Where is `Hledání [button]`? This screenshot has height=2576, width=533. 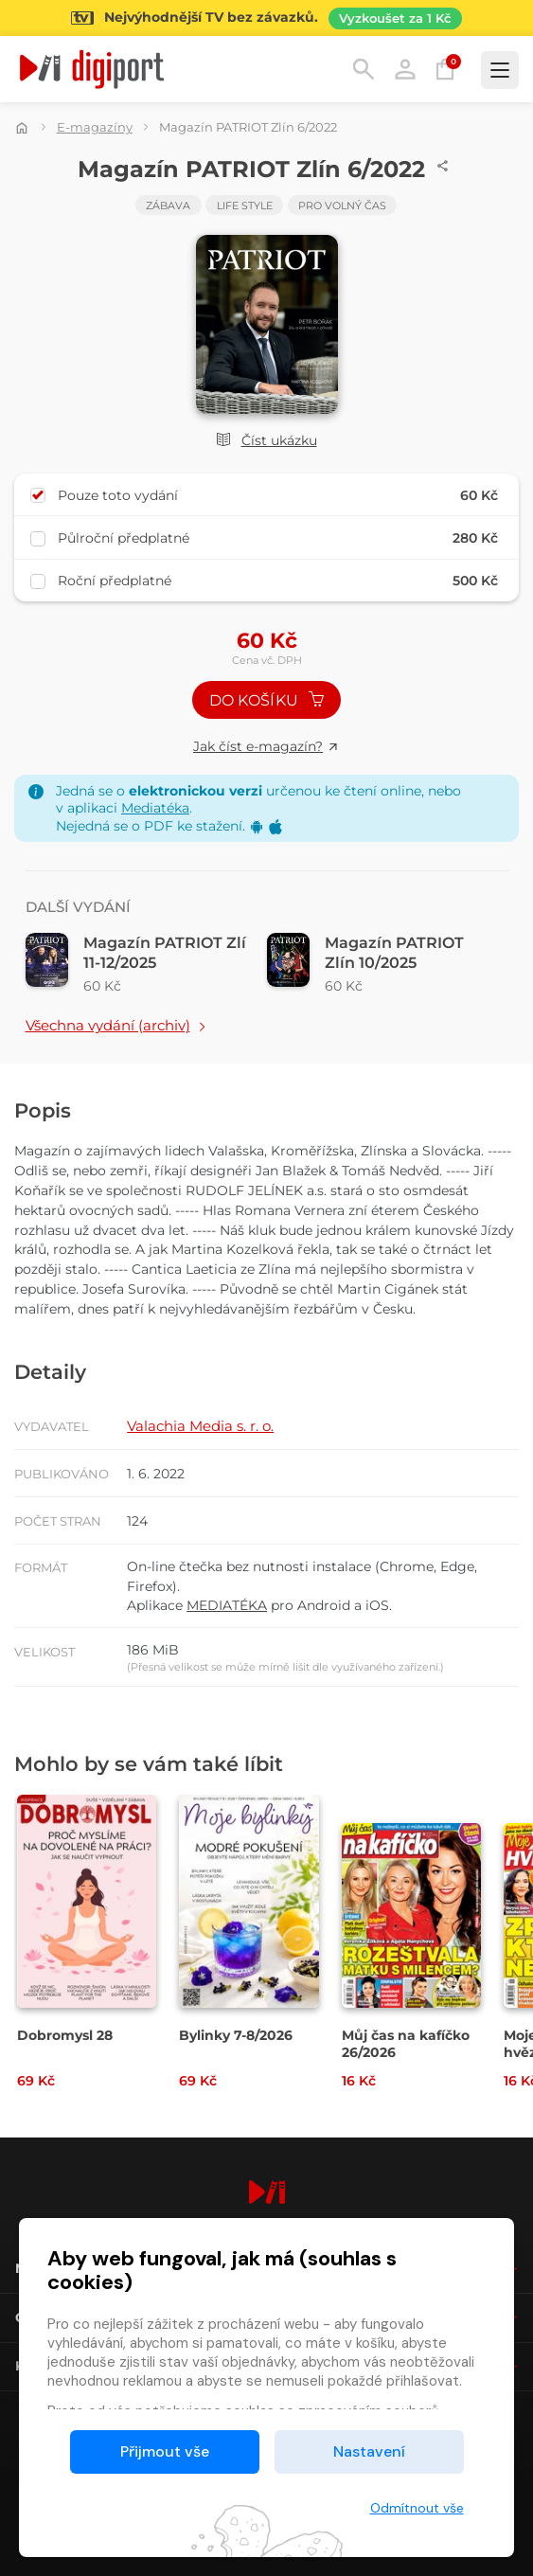
Hledání [button] is located at coordinates (363, 69).